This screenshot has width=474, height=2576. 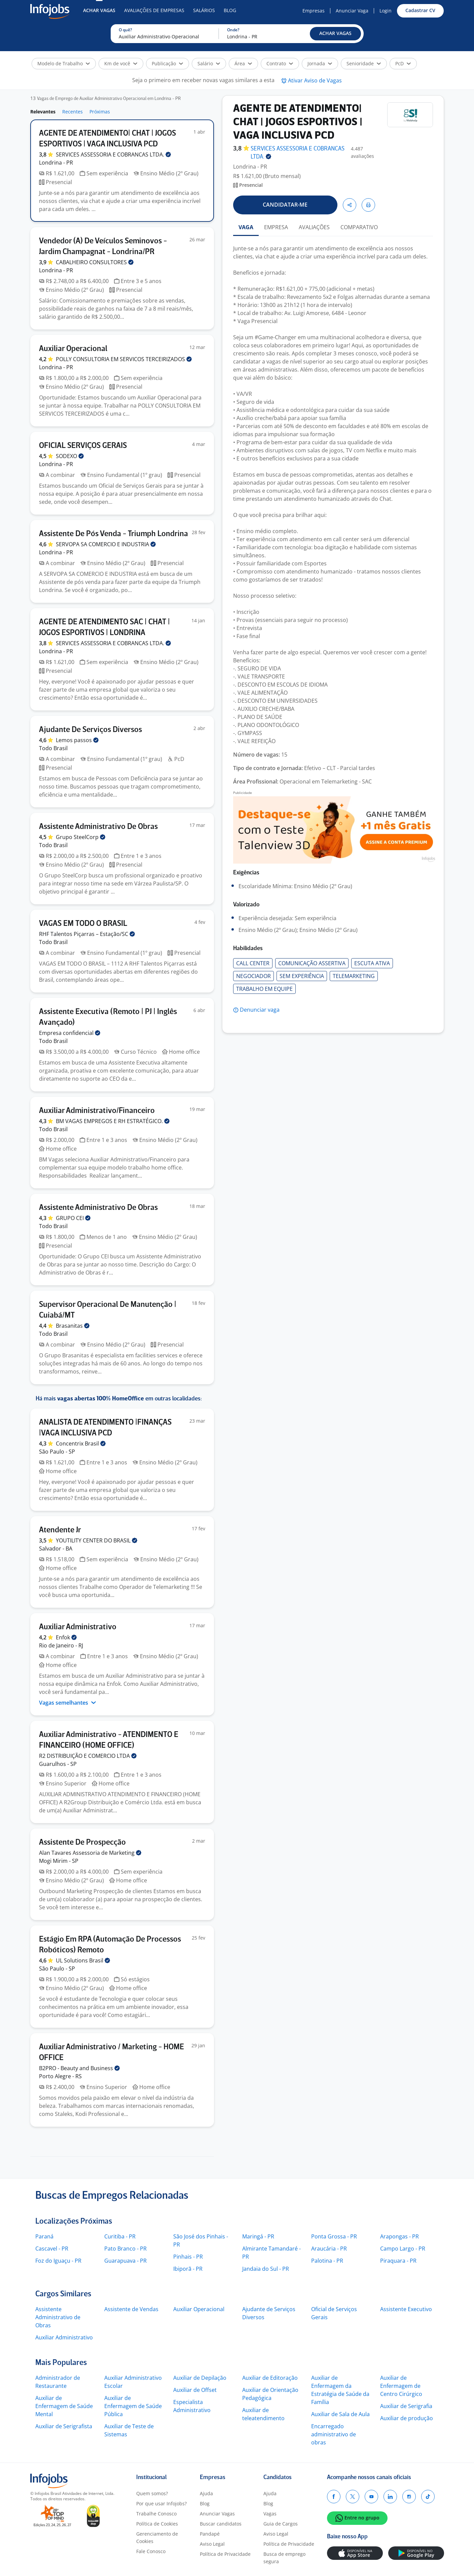 I want to click on Auxiliar de Editoração, so click(x=270, y=2377).